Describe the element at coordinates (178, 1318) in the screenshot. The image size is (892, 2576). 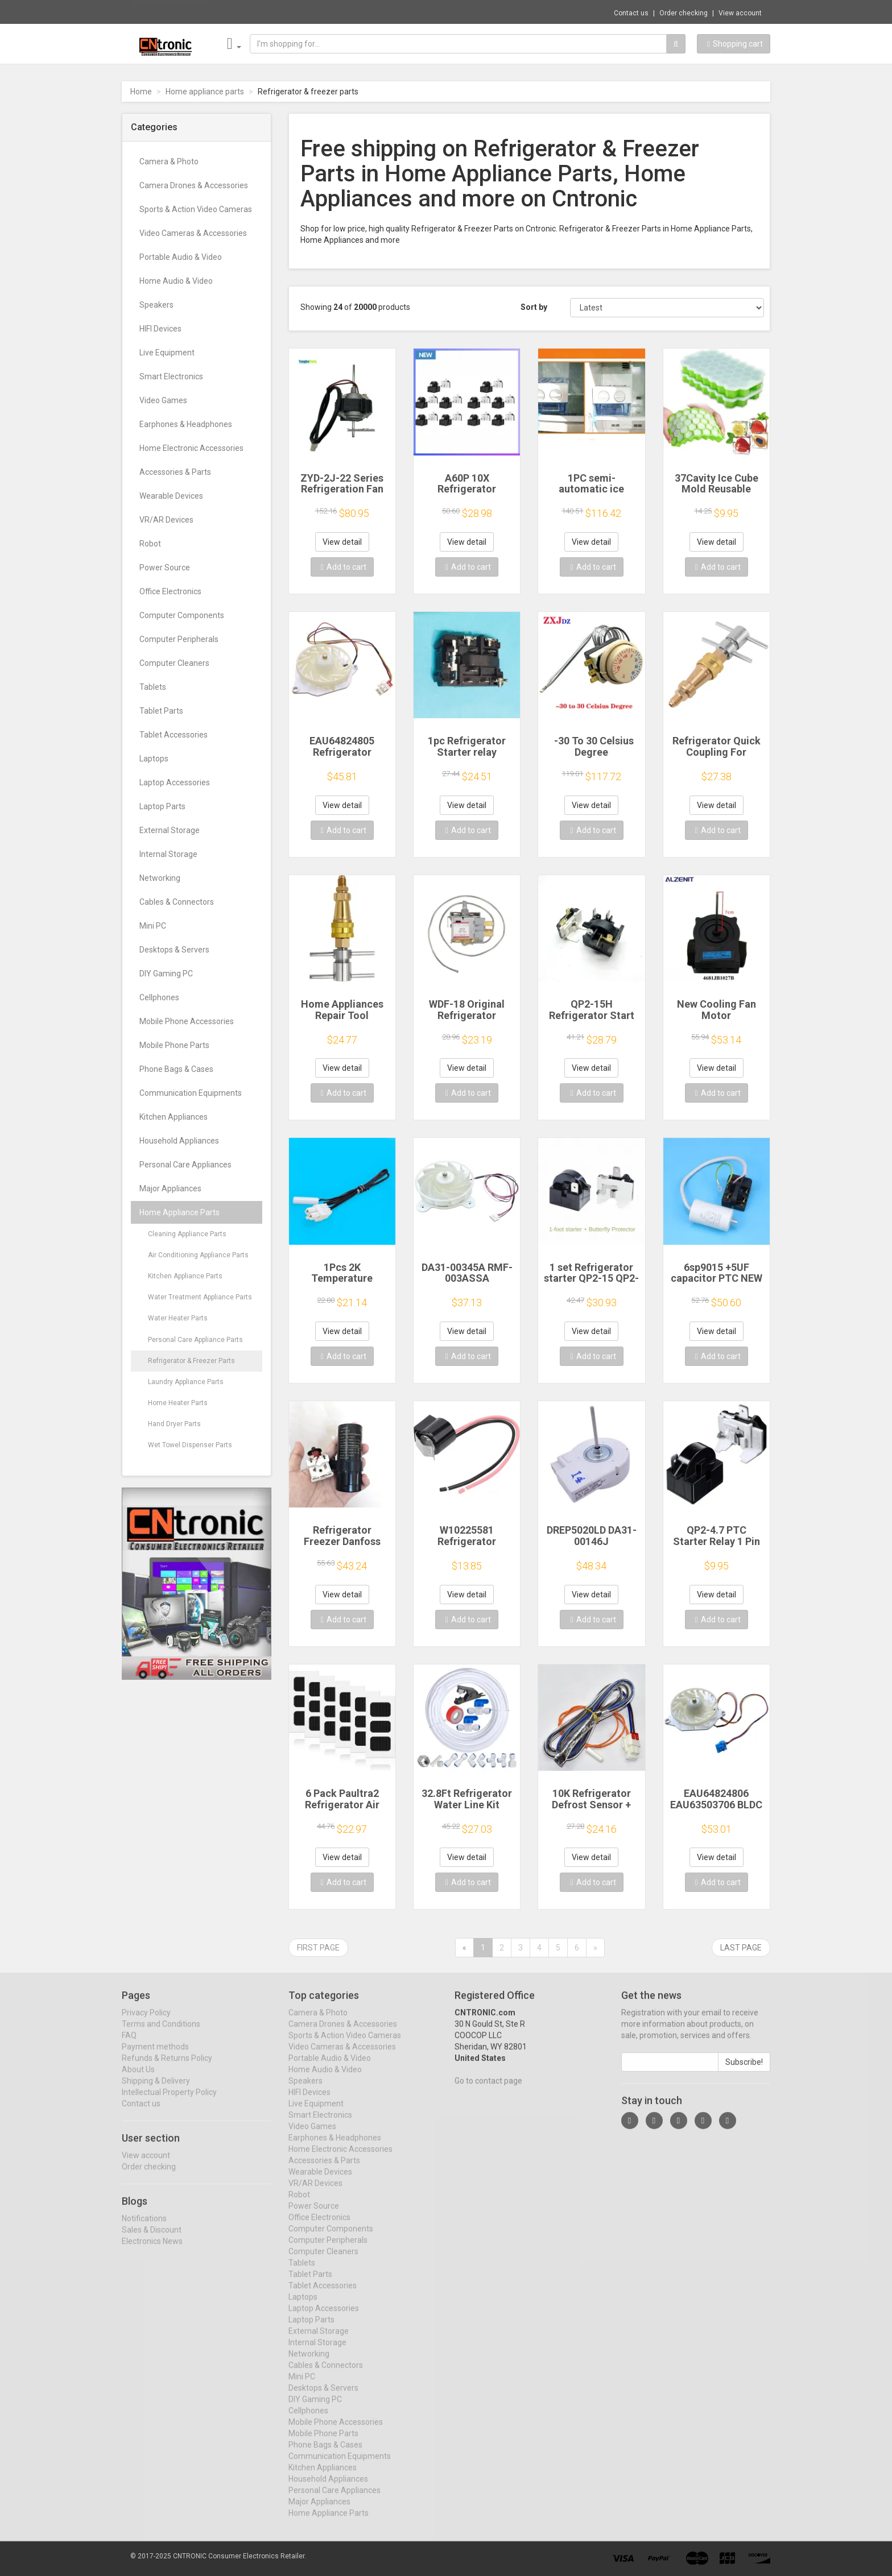
I see `Water Heater Parts` at that location.